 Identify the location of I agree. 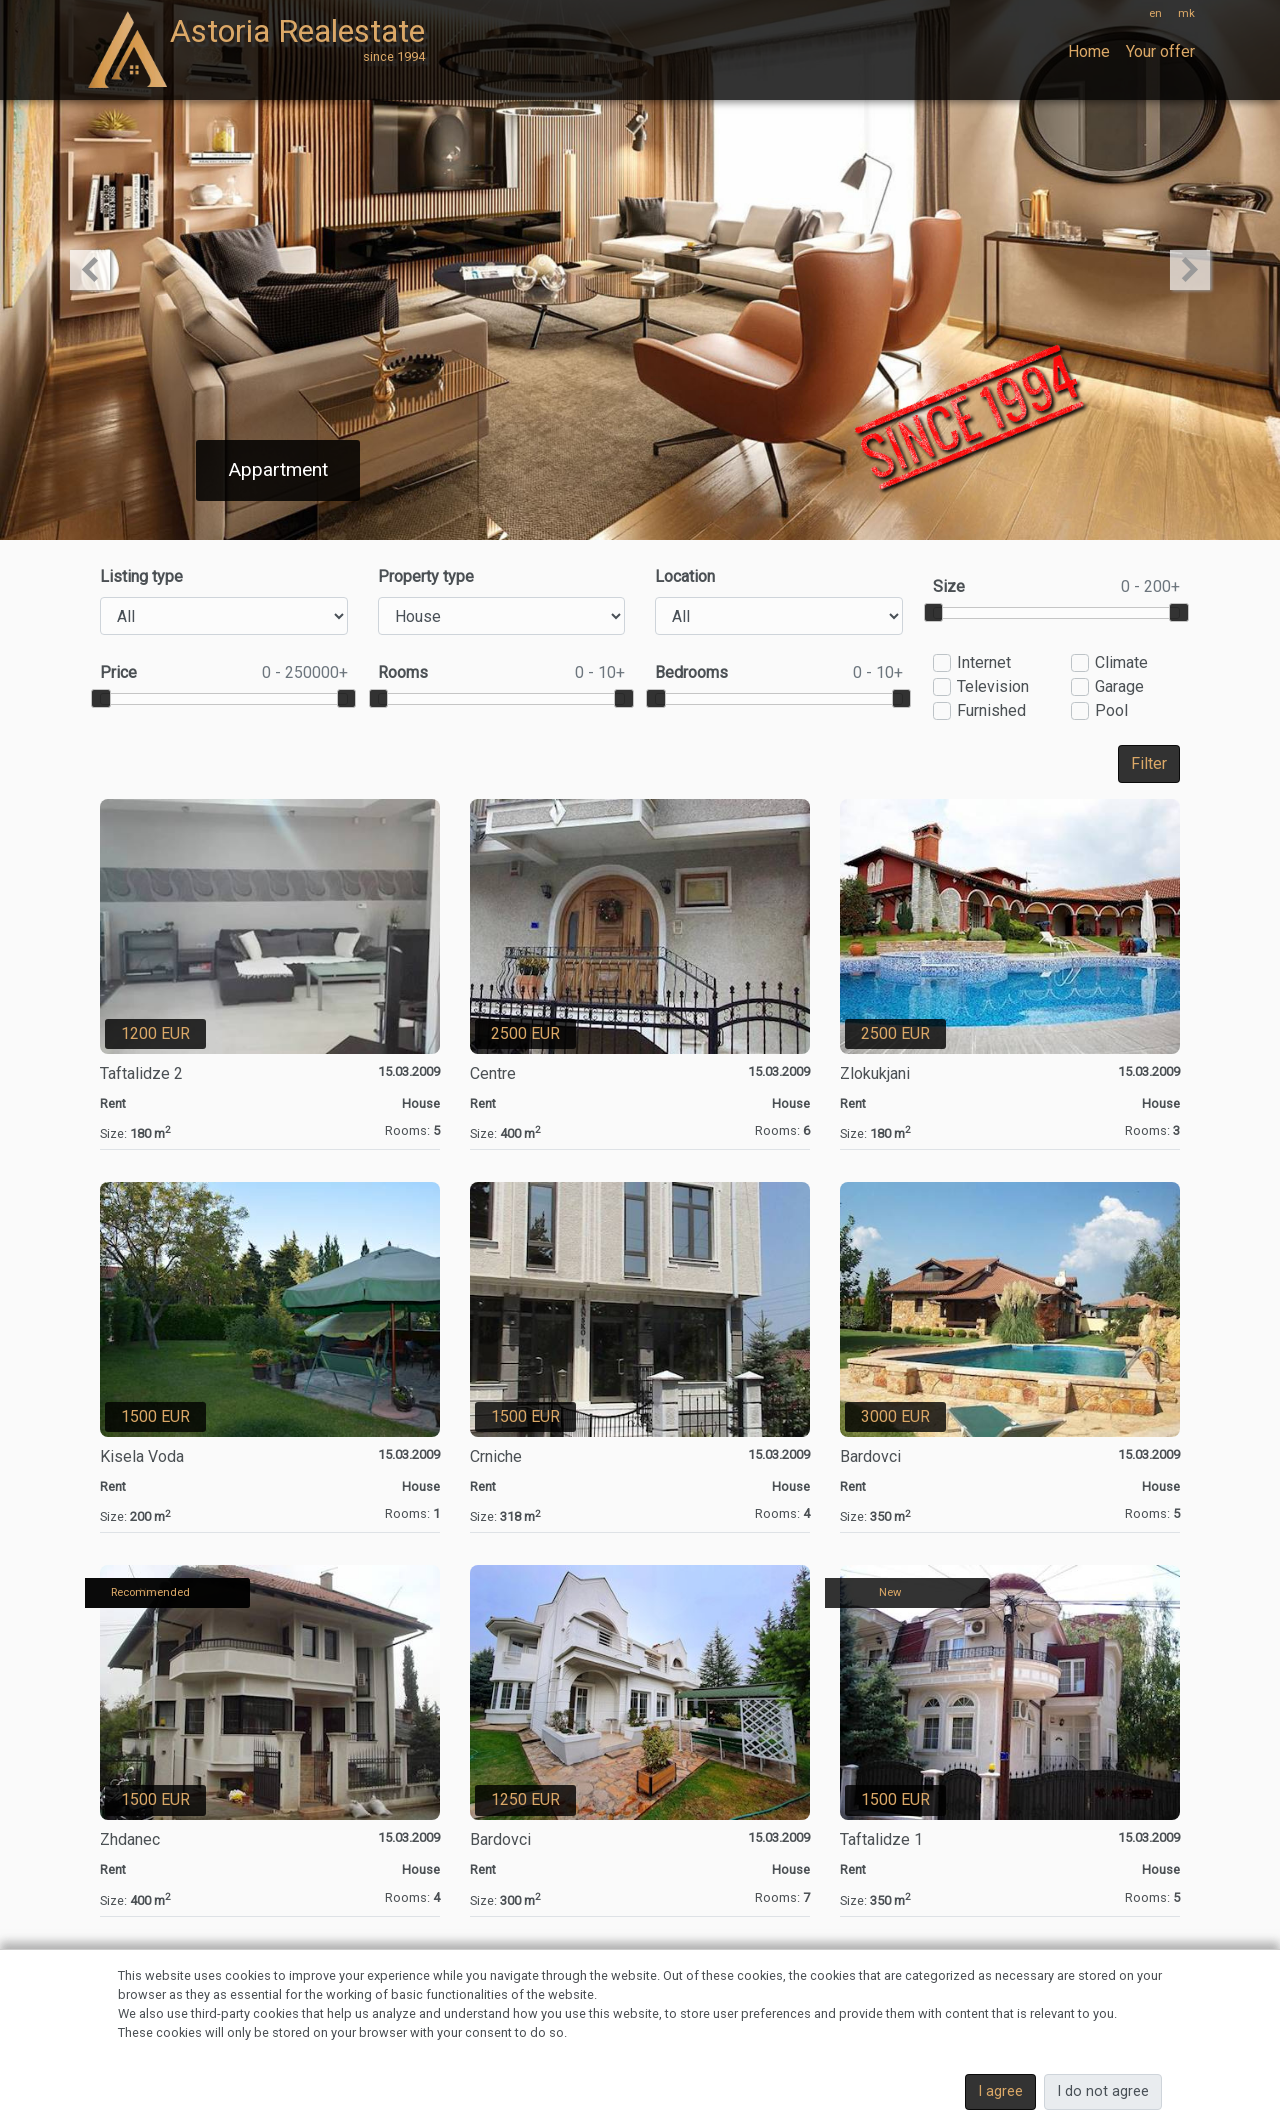
(1000, 2091).